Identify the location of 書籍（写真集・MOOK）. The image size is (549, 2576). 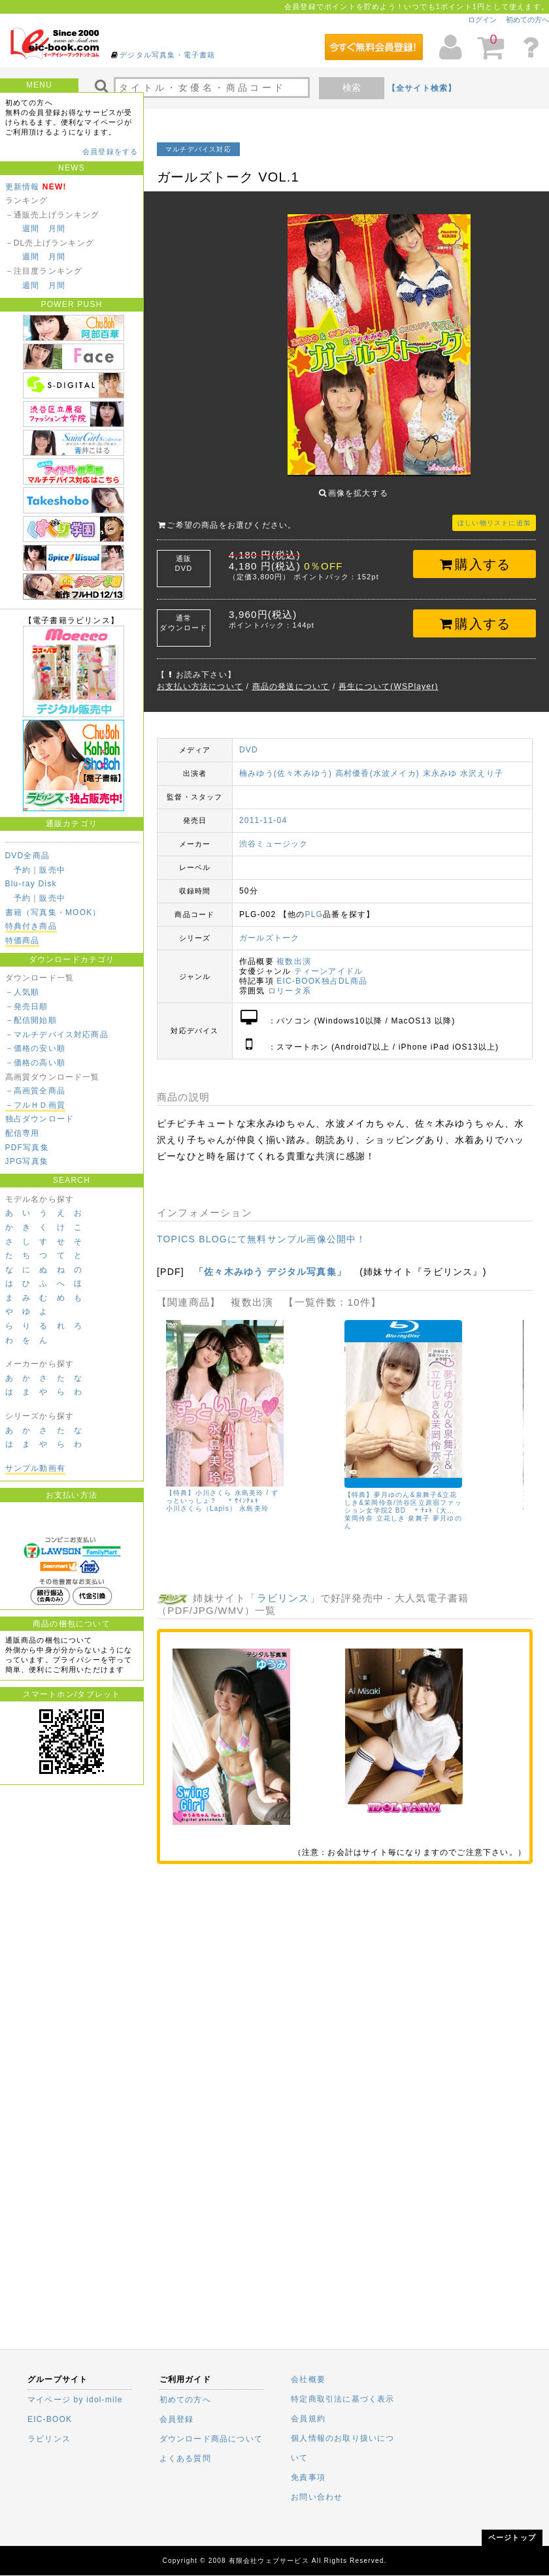
(53, 912).